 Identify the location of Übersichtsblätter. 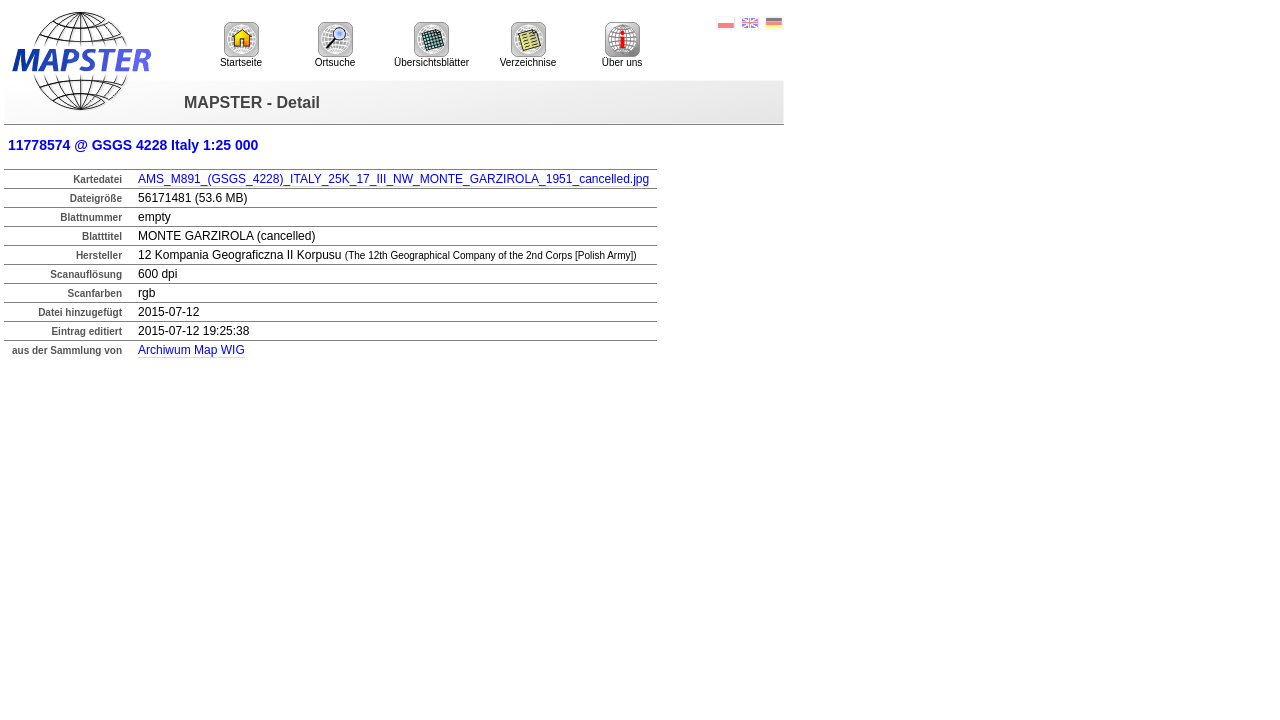
(431, 45).